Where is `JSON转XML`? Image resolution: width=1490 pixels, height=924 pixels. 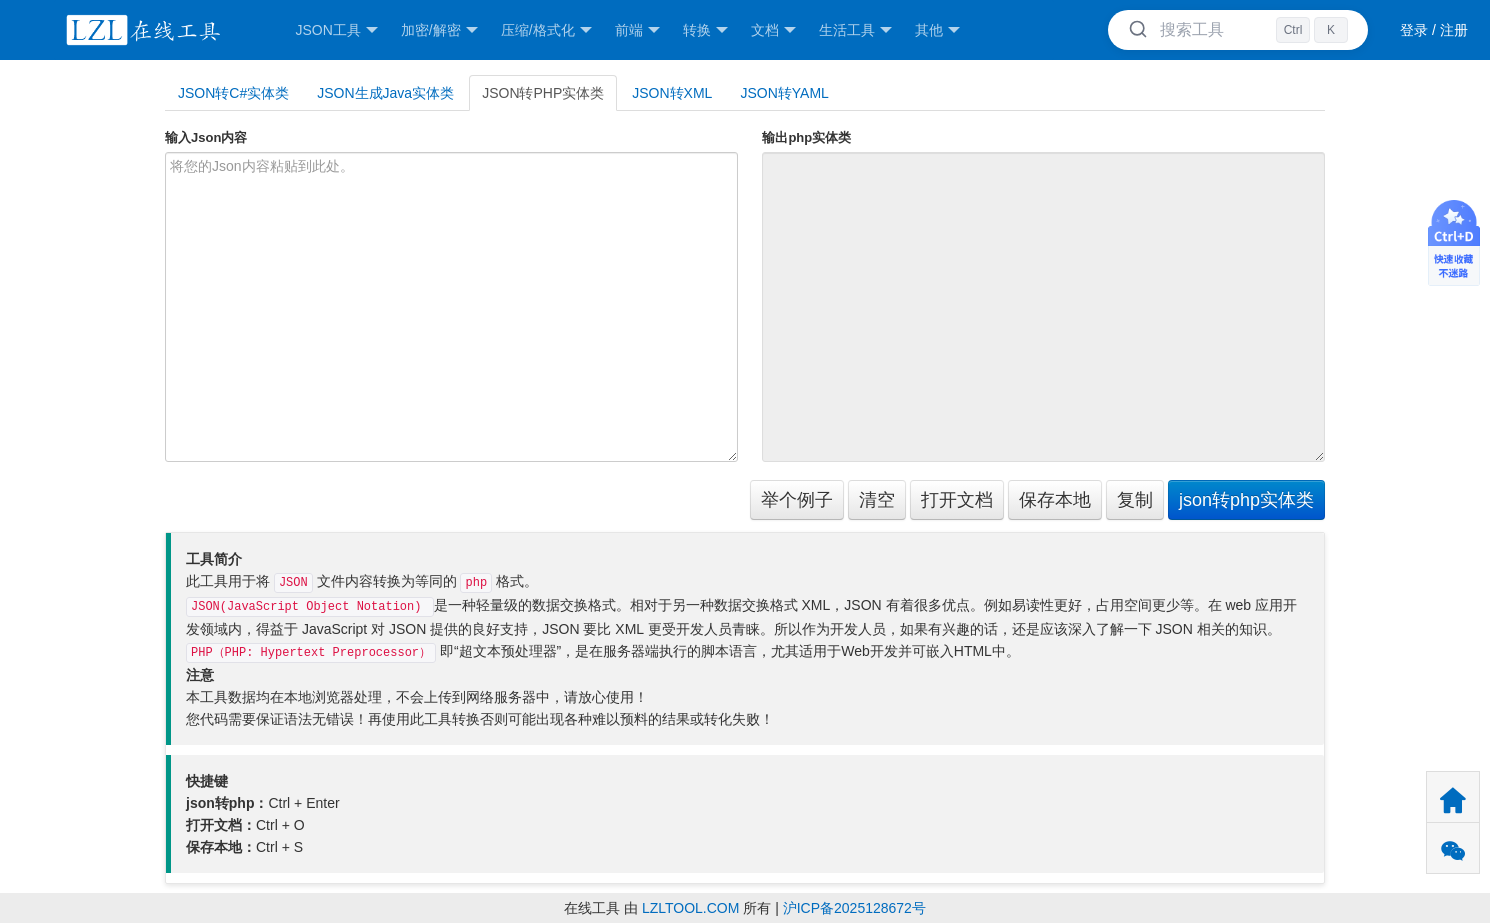 JSON转XML is located at coordinates (672, 93).